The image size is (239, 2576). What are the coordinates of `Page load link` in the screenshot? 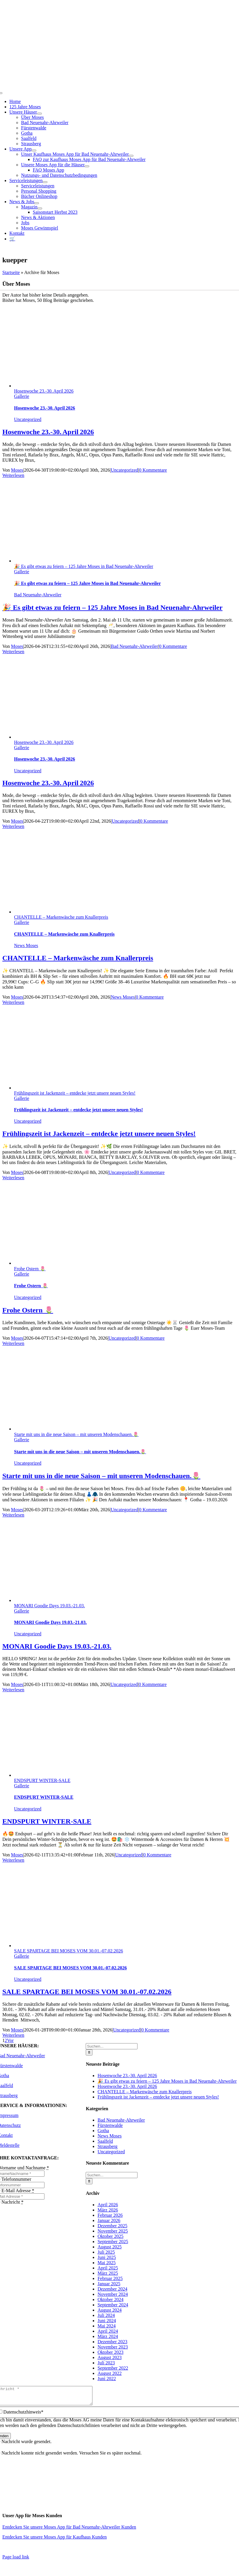 It's located at (15, 2560).